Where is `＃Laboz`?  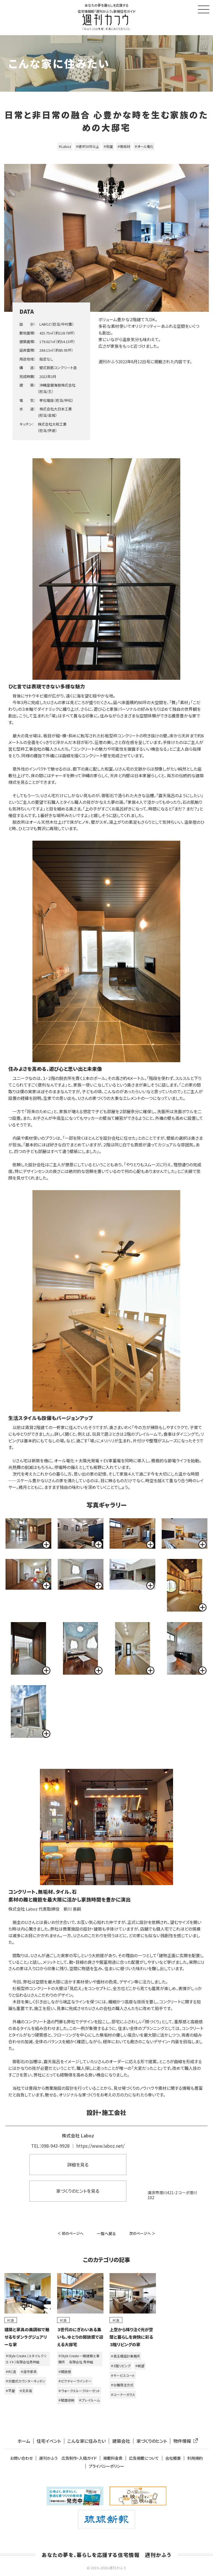
＃Laboz is located at coordinates (65, 146).